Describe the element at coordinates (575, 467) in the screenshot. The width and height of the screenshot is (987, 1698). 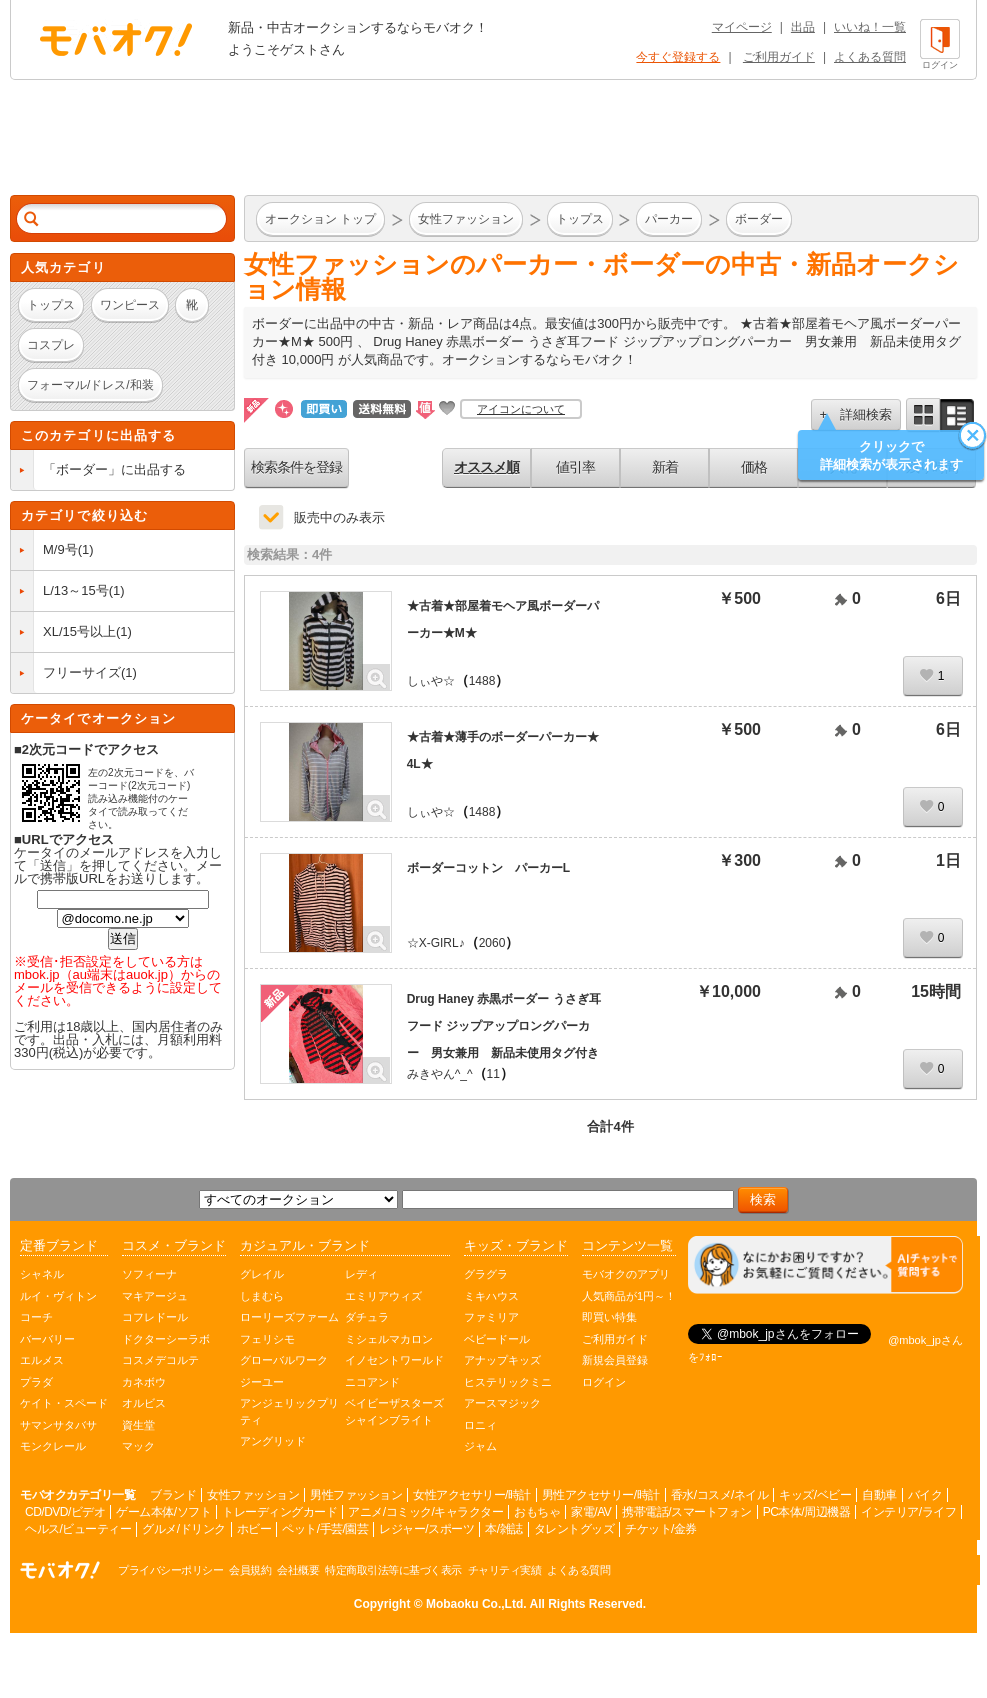
I see `値引率` at that location.